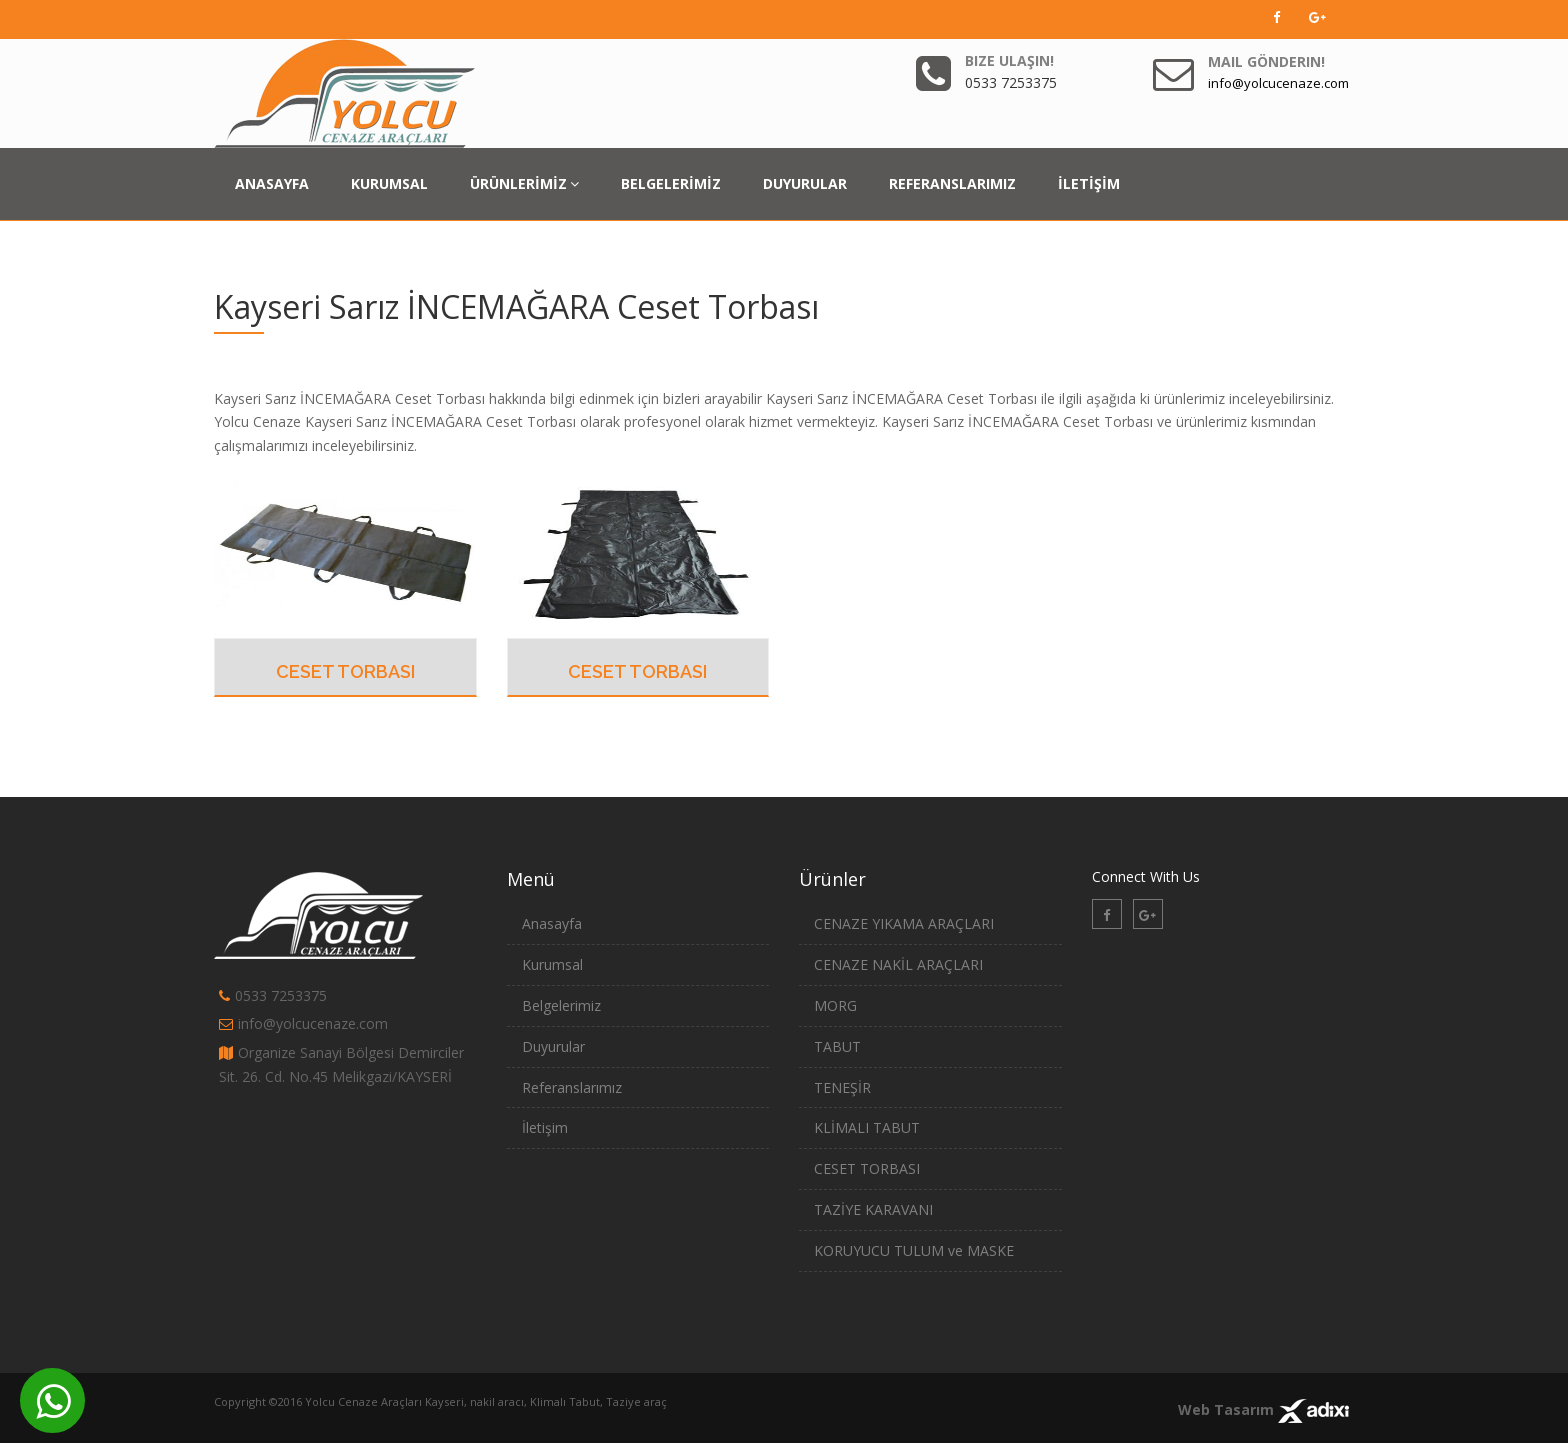 This screenshot has height=1453, width=1568. I want to click on DUYURULAR, so click(805, 183).